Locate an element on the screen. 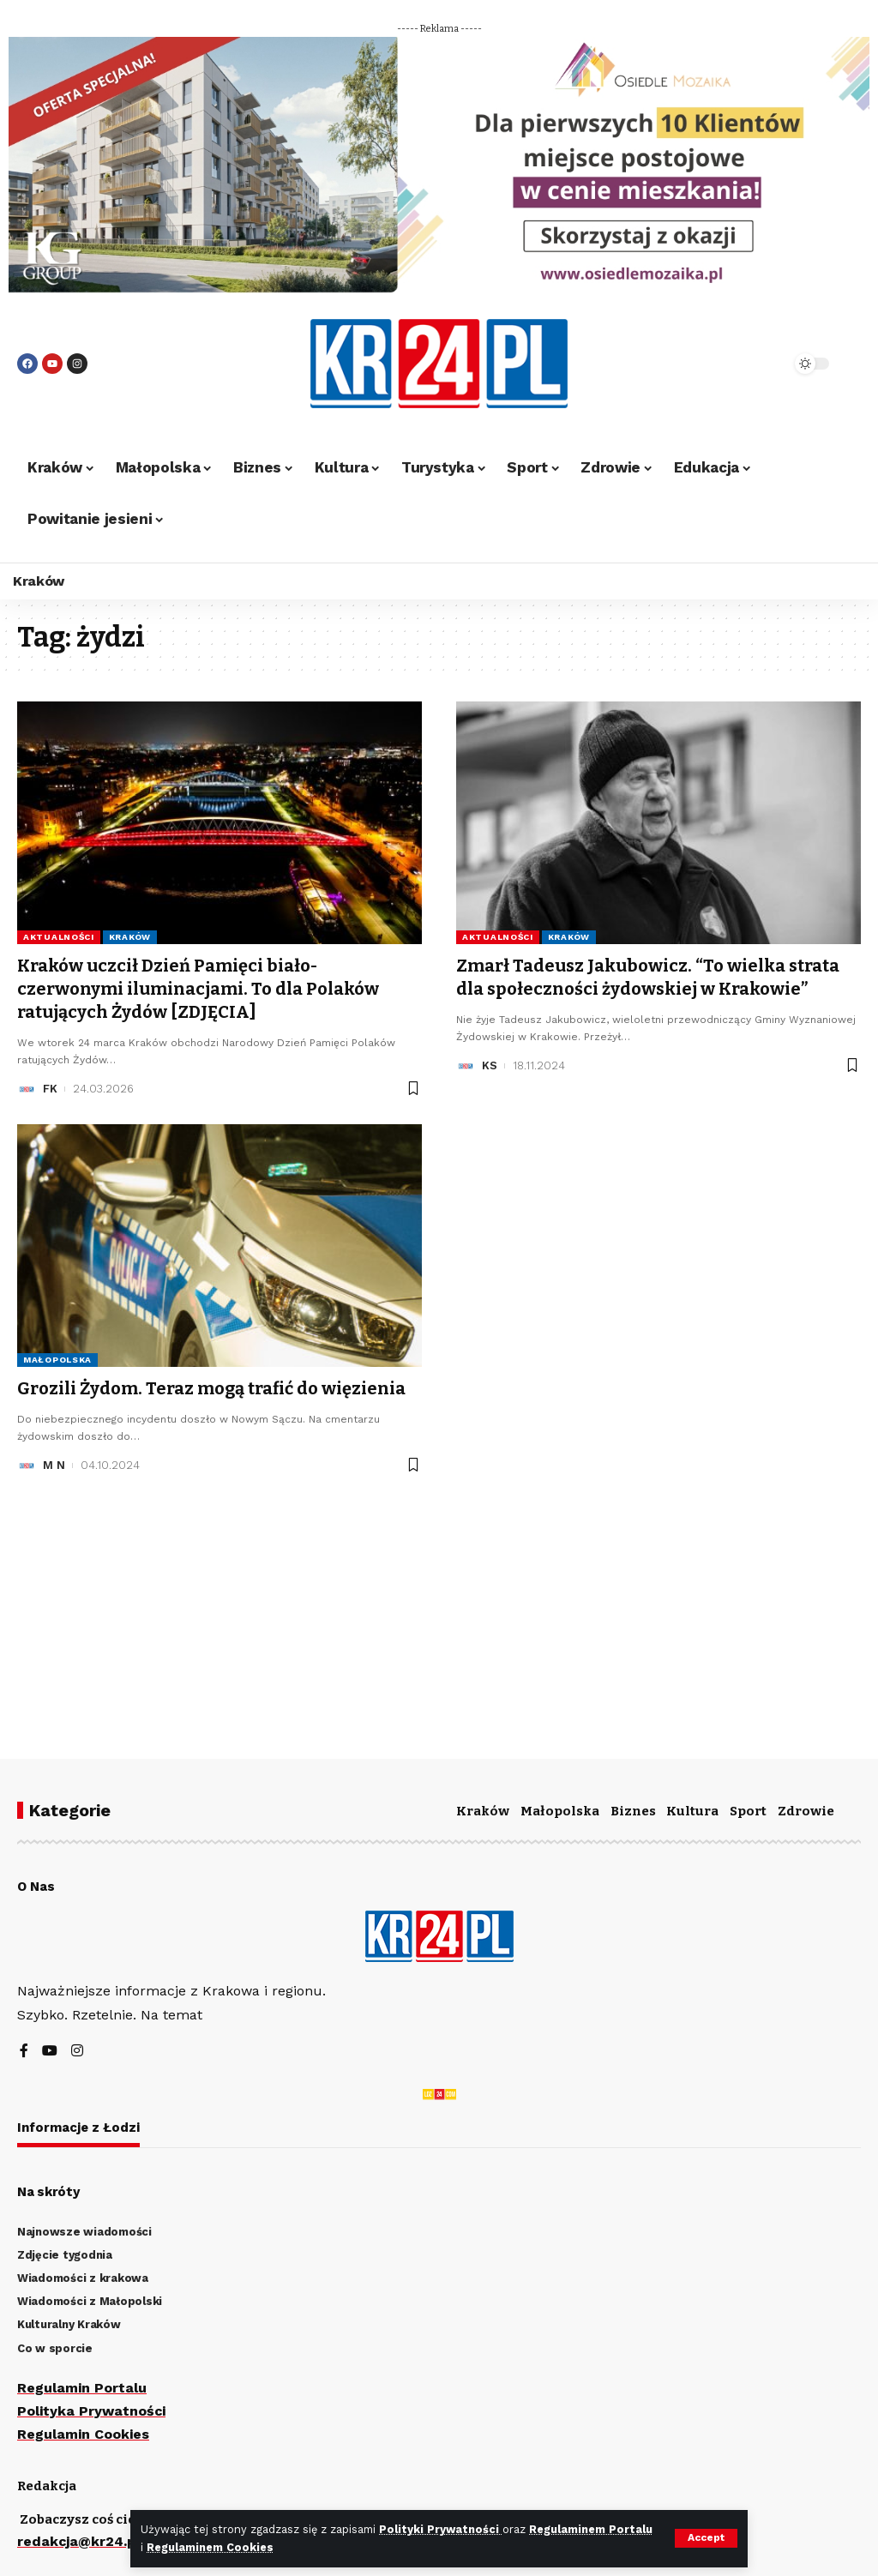 This screenshot has width=878, height=2576. Kraków is located at coordinates (130, 937).